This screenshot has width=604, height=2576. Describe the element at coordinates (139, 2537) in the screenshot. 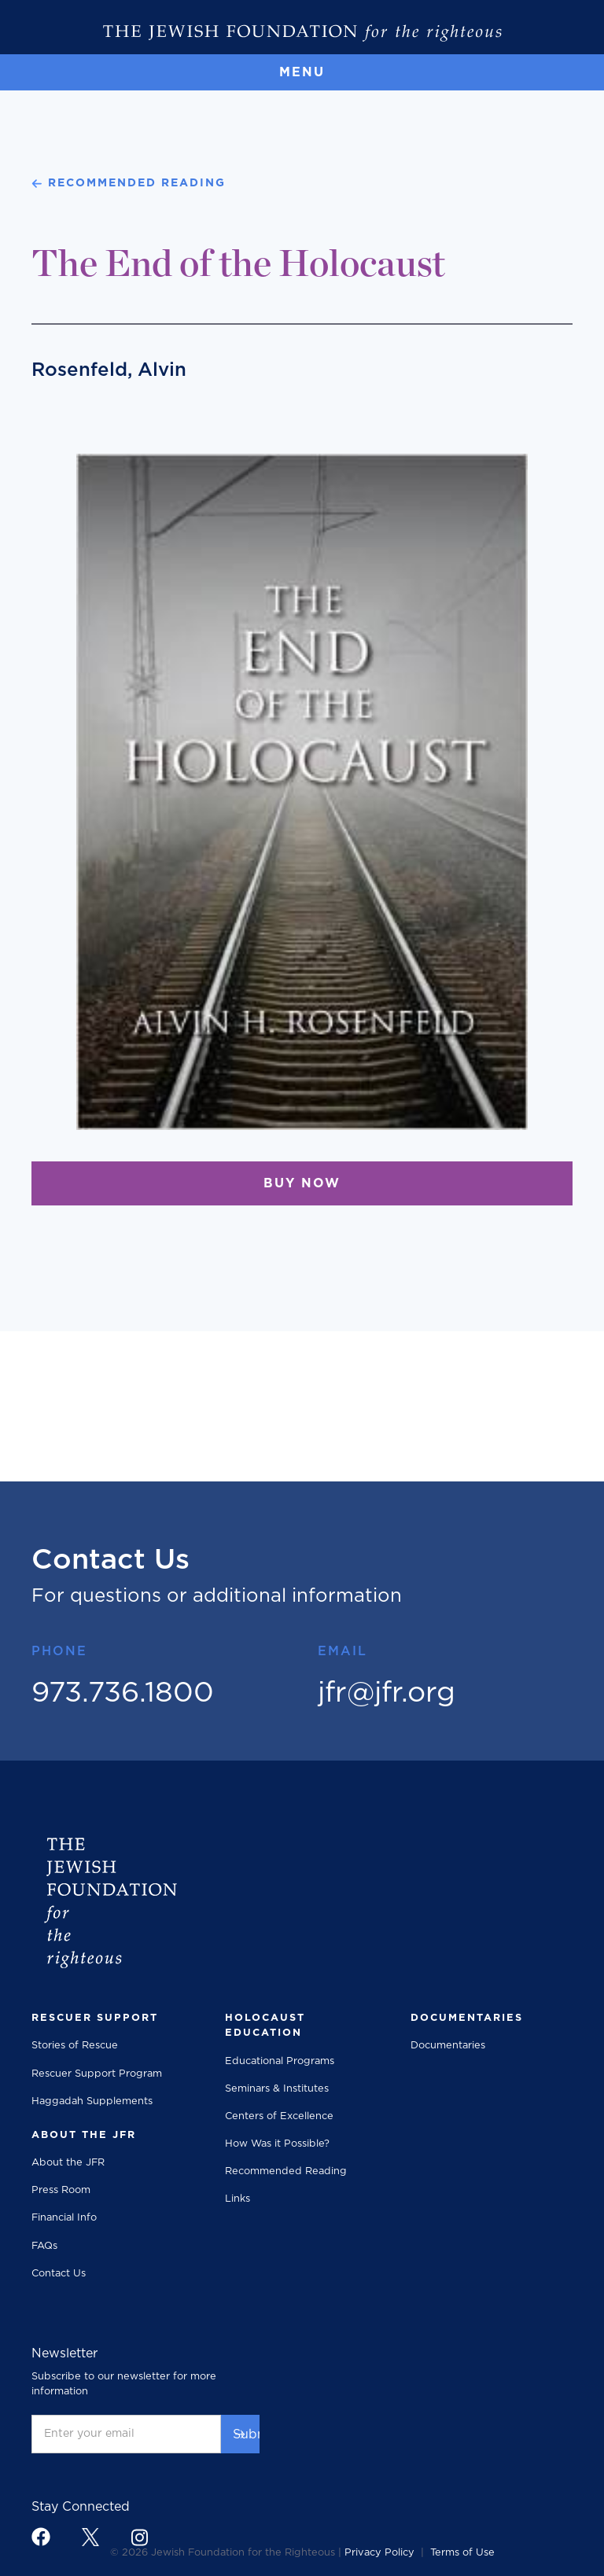

I see `[footer link to instagram]` at that location.